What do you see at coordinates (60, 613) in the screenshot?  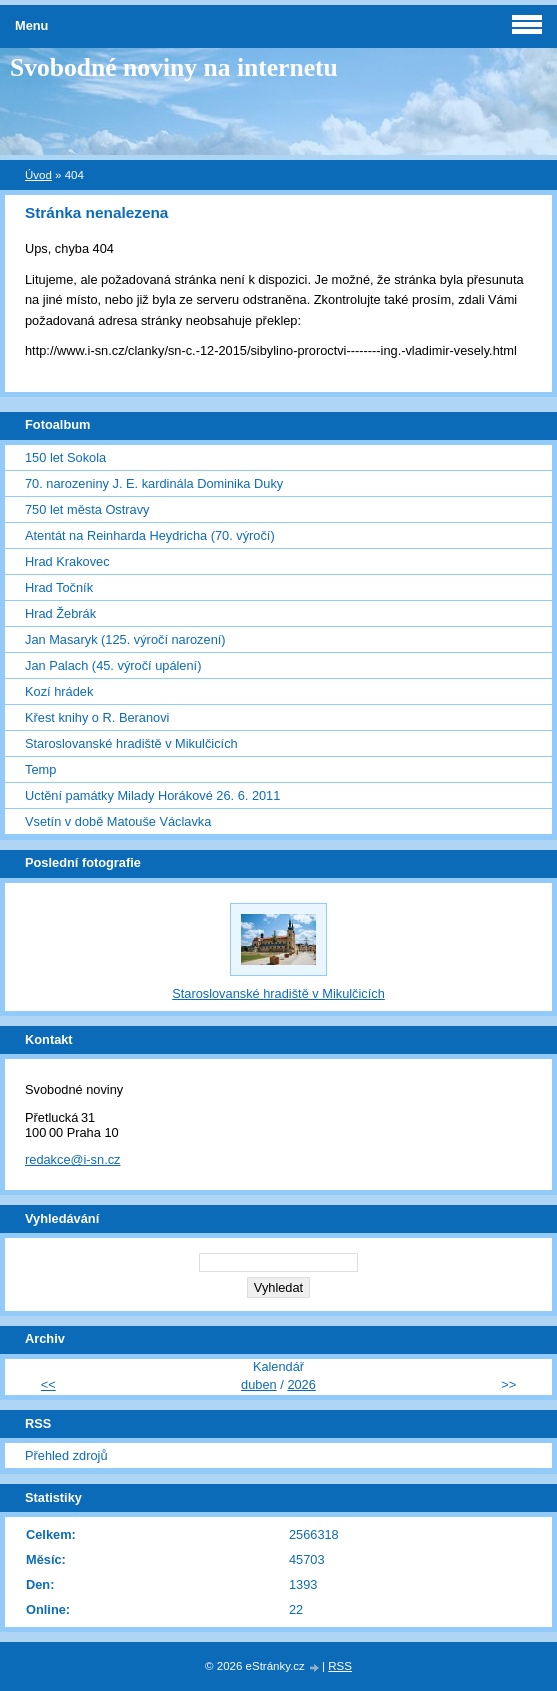 I see `Hrad Žebrák` at bounding box center [60, 613].